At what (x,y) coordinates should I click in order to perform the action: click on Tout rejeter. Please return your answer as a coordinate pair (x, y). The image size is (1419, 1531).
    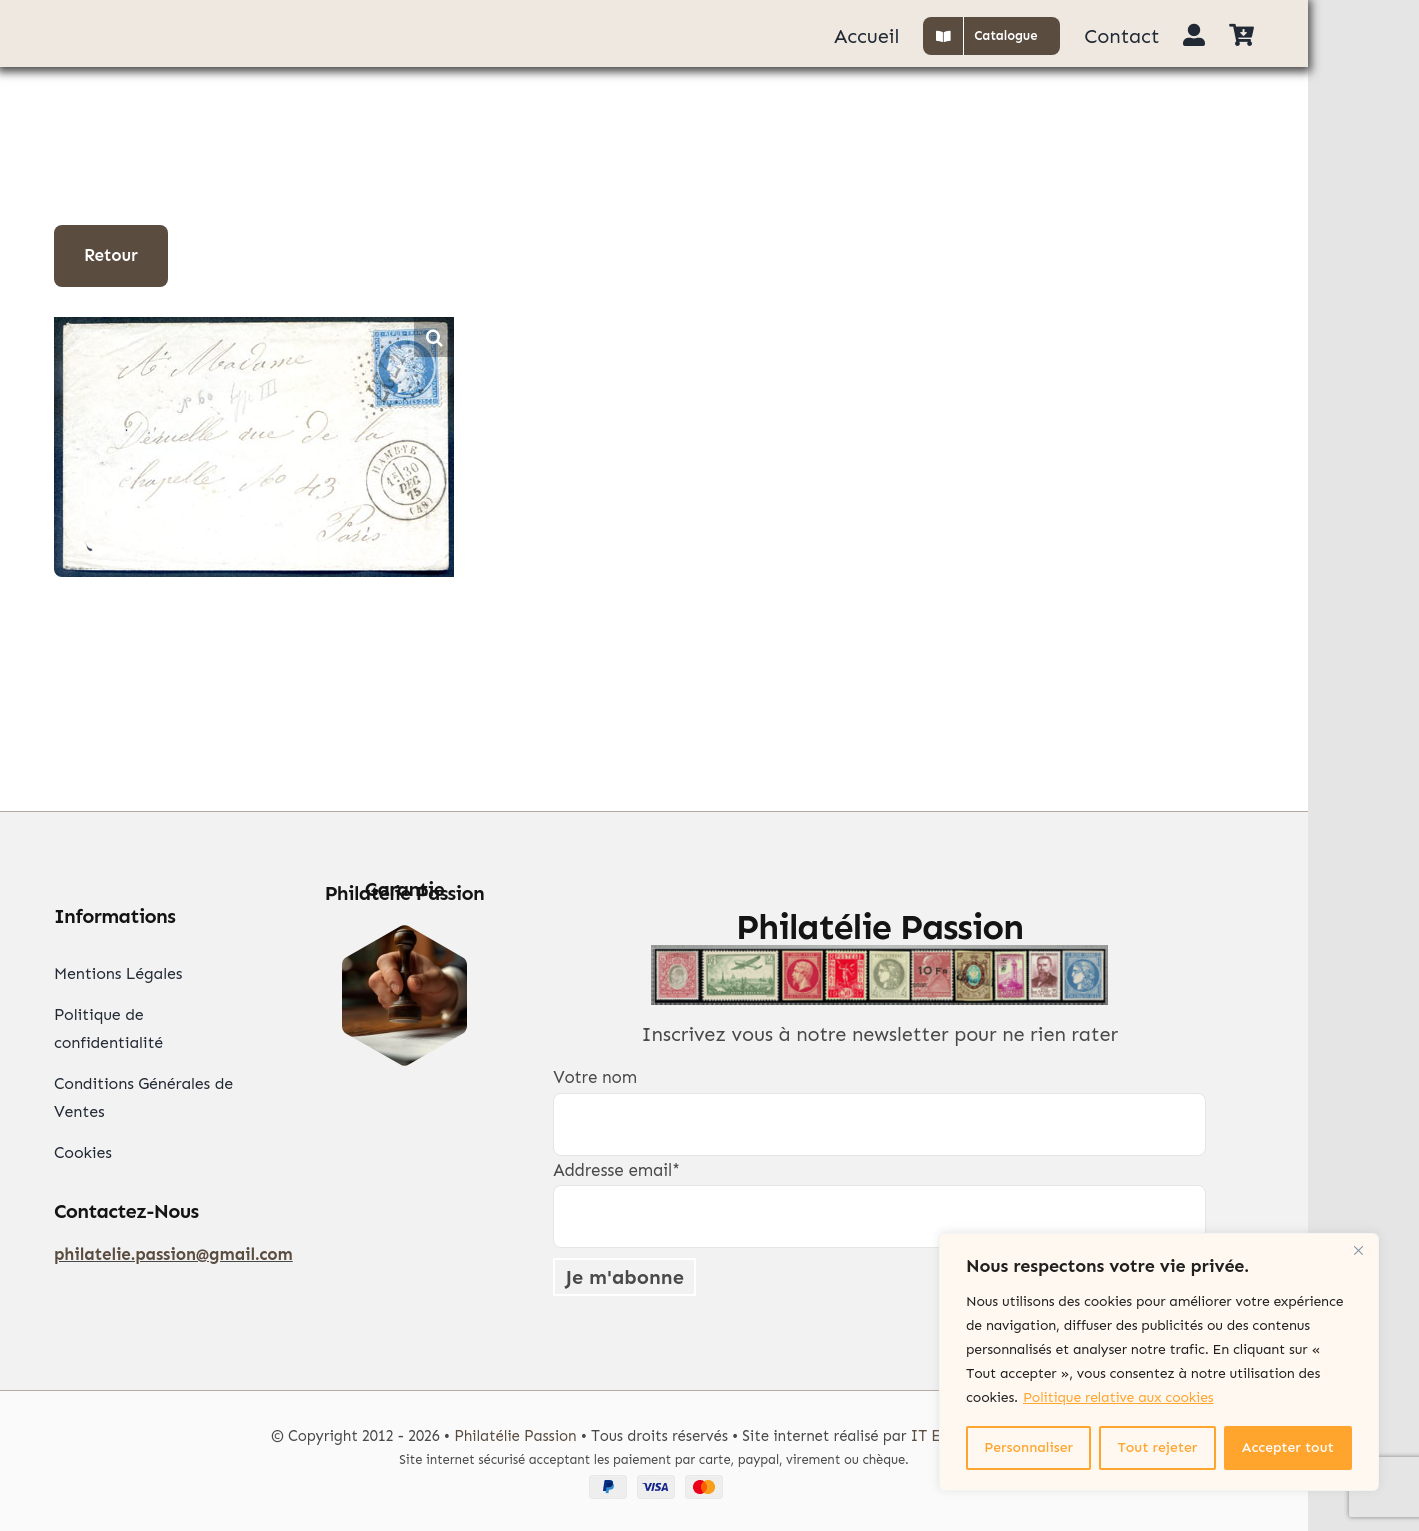
    Looking at the image, I should click on (1158, 1447).